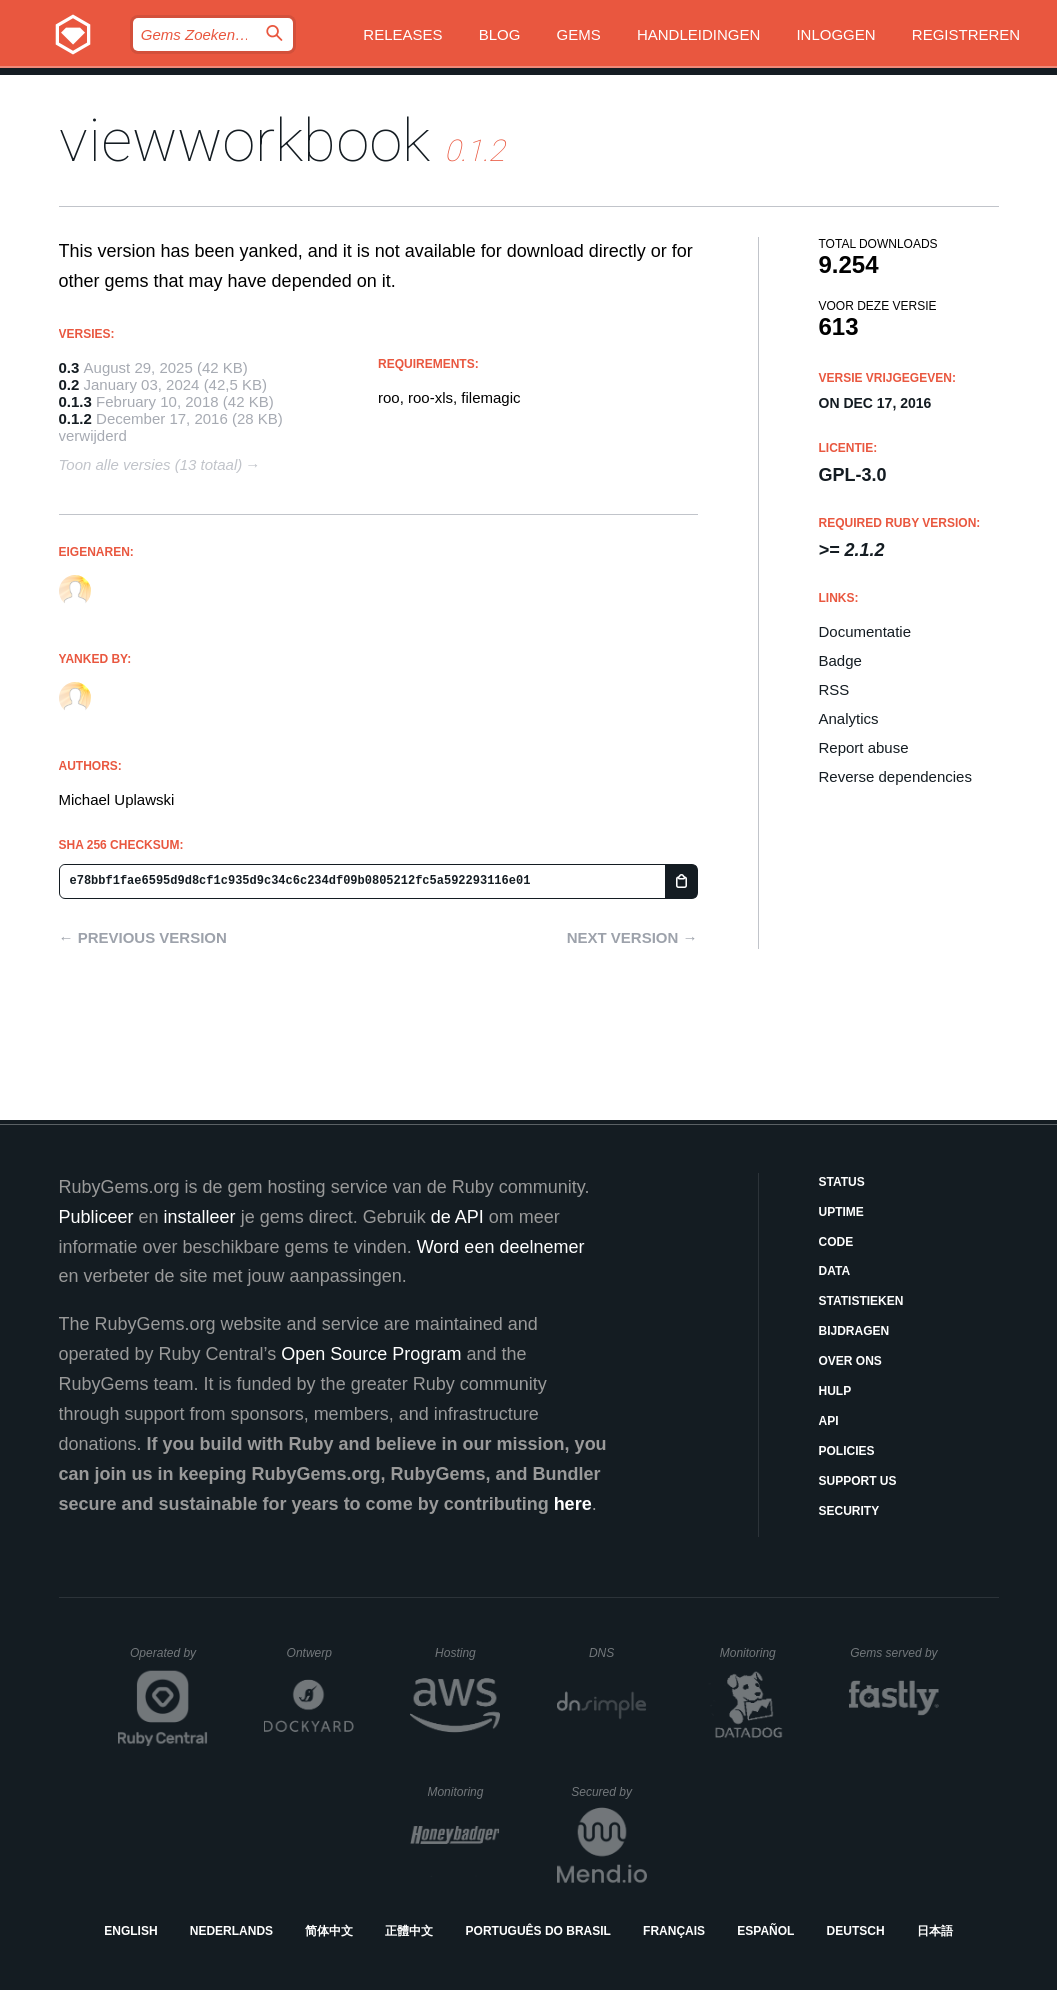  I want to click on Data, so click(835, 1271).